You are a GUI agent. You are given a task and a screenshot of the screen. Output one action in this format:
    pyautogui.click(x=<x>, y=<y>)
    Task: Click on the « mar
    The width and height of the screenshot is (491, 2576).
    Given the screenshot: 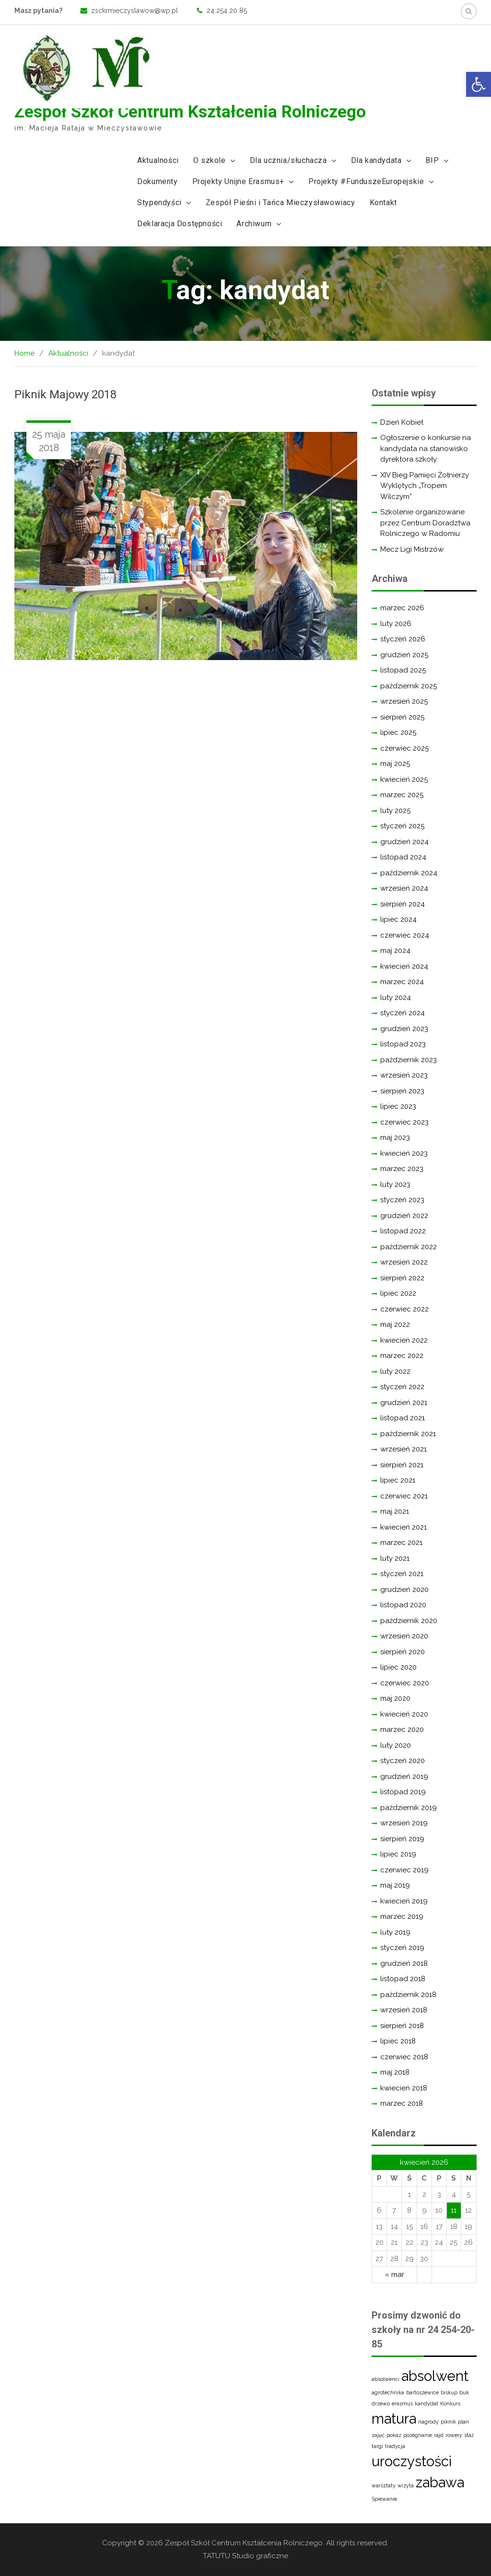 What is the action you would take?
    pyautogui.click(x=394, y=2274)
    